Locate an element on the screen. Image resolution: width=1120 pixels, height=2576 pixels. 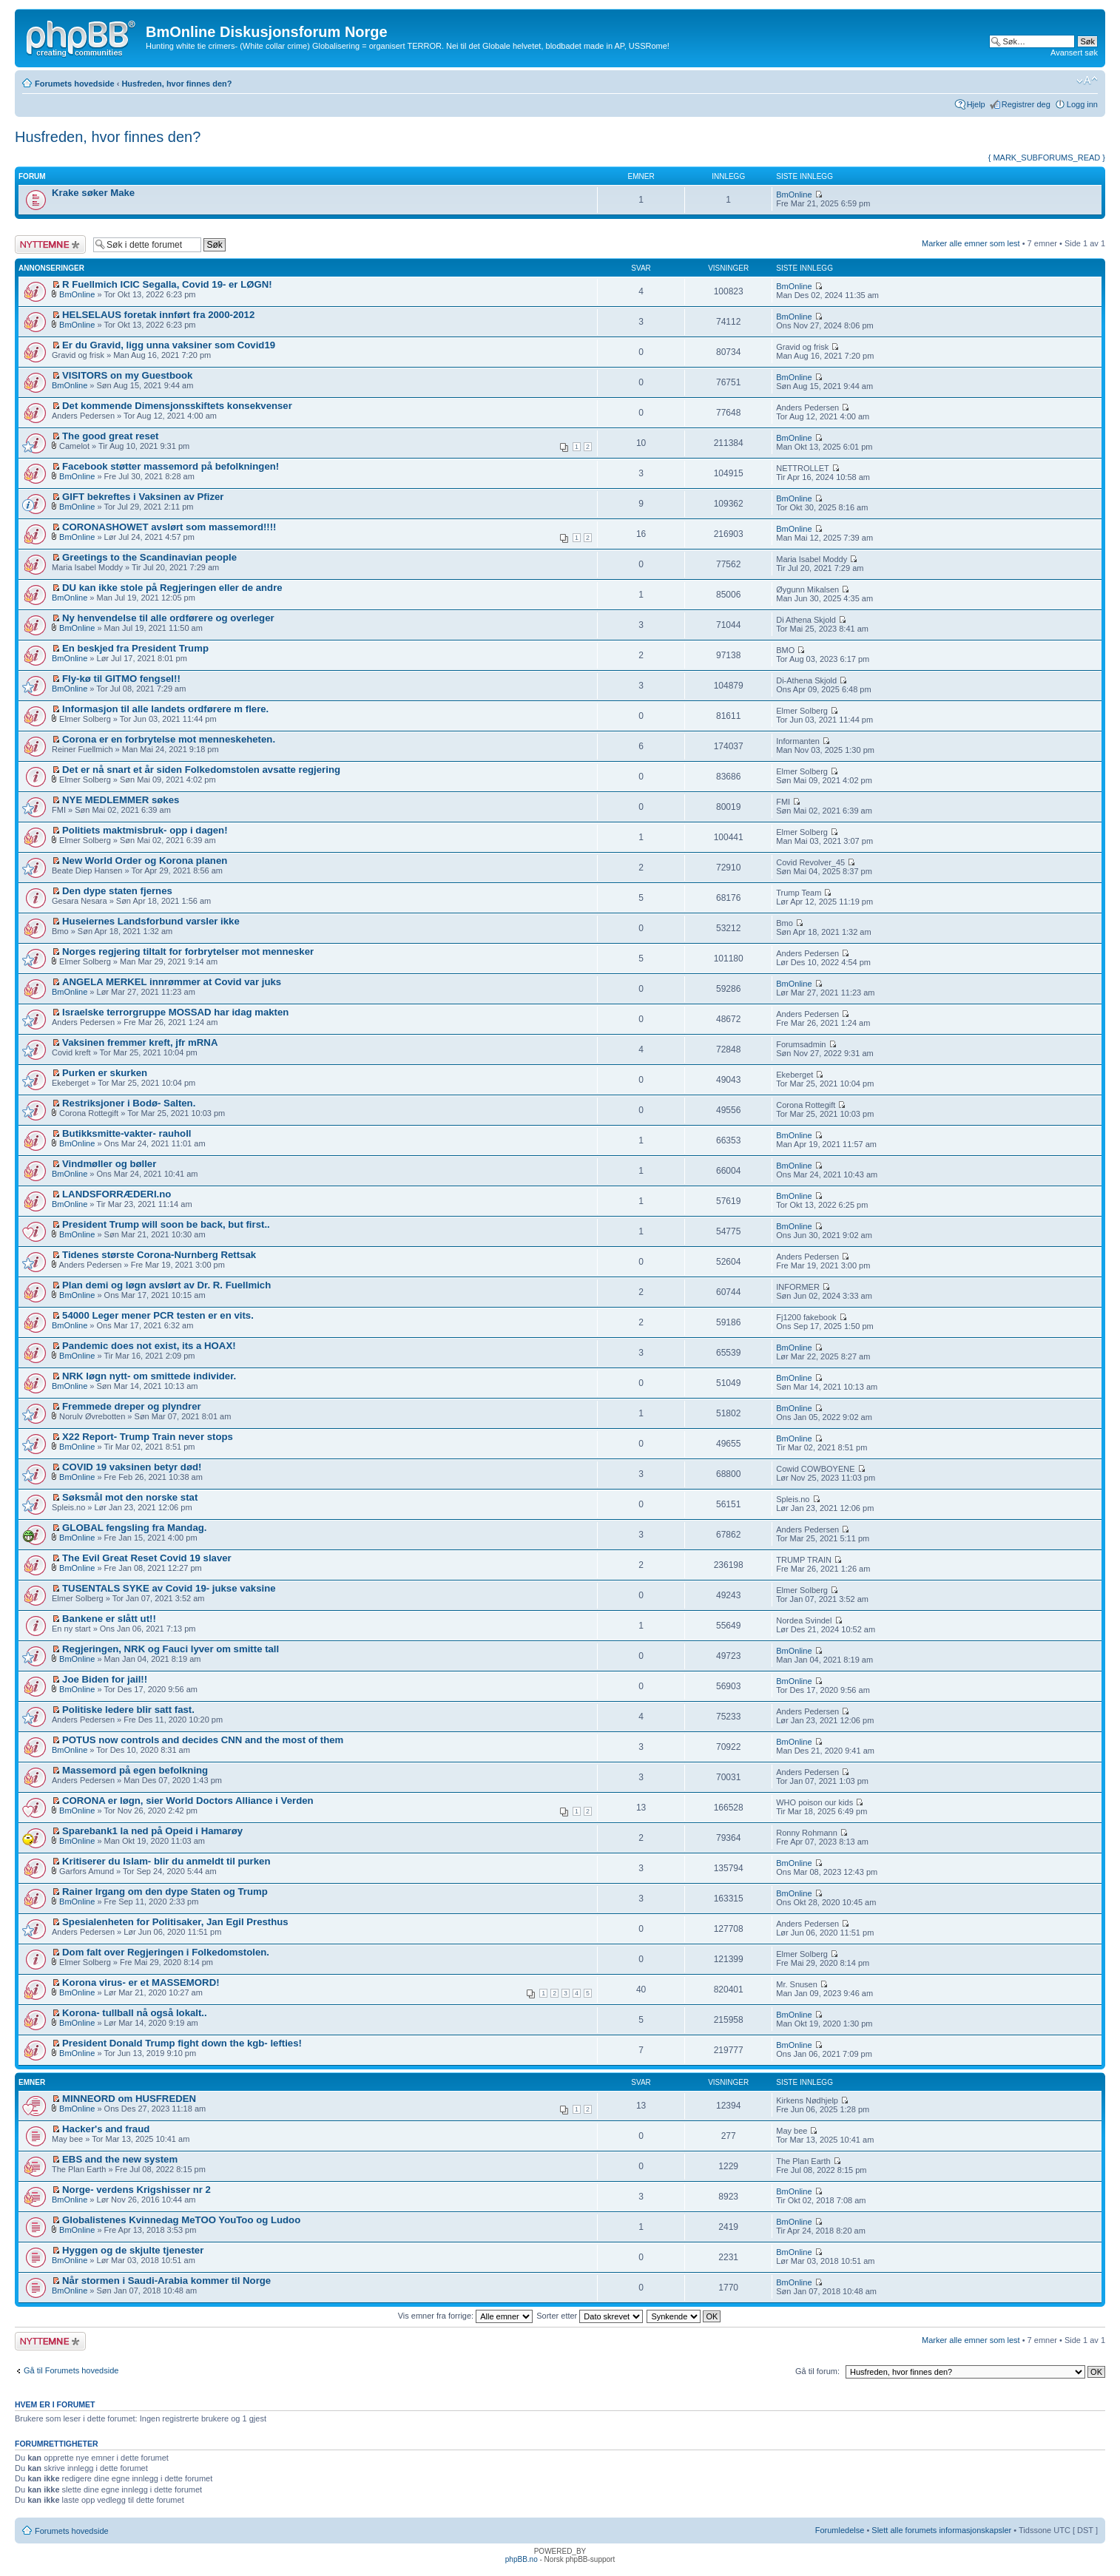
GIFT bekreftes i Vaksinen av Pfizer is located at coordinates (142, 496).